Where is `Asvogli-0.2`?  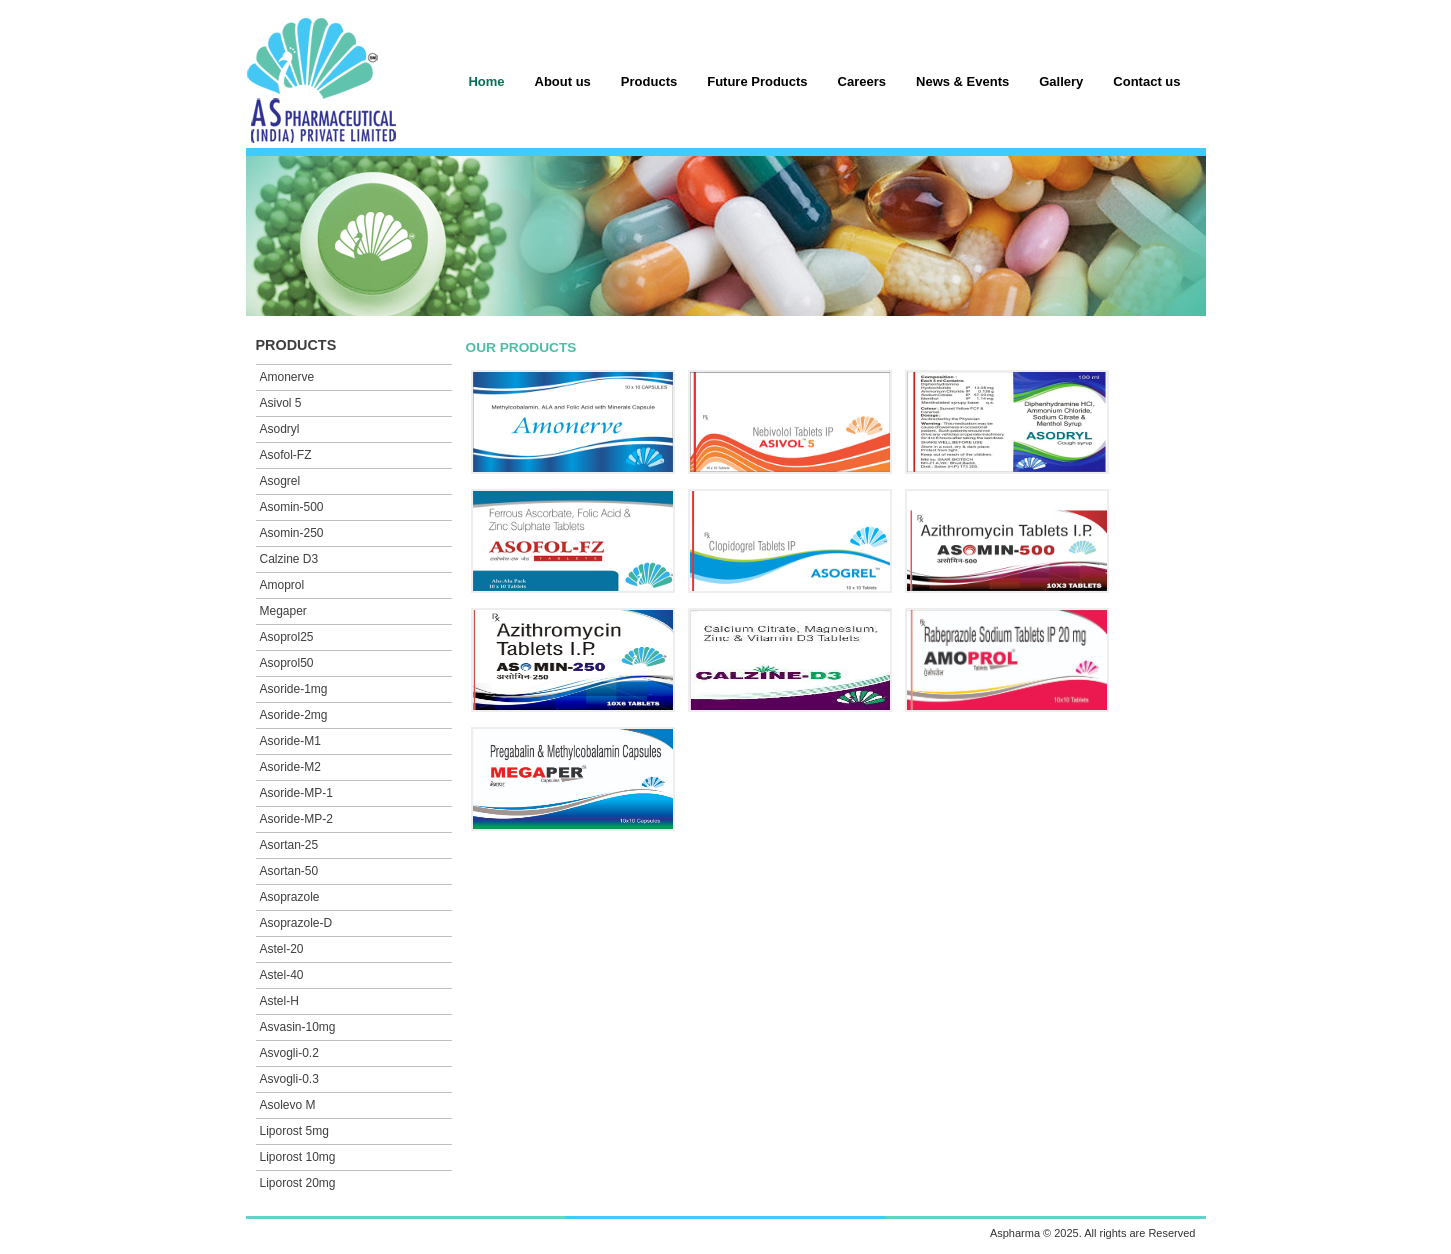
Asvogli-0.2 is located at coordinates (289, 1053).